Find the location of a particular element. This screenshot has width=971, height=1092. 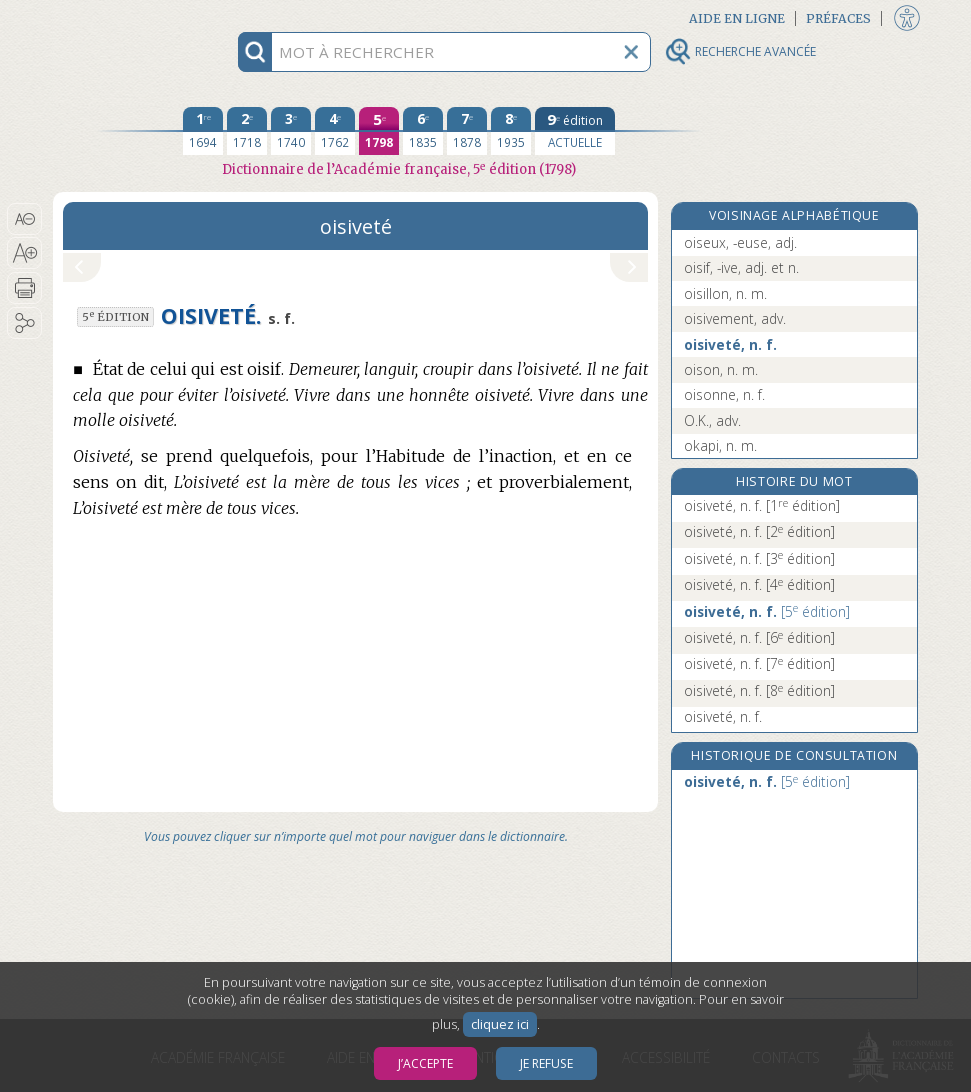

oisif, -ive, adj. et n. is located at coordinates (741, 267).